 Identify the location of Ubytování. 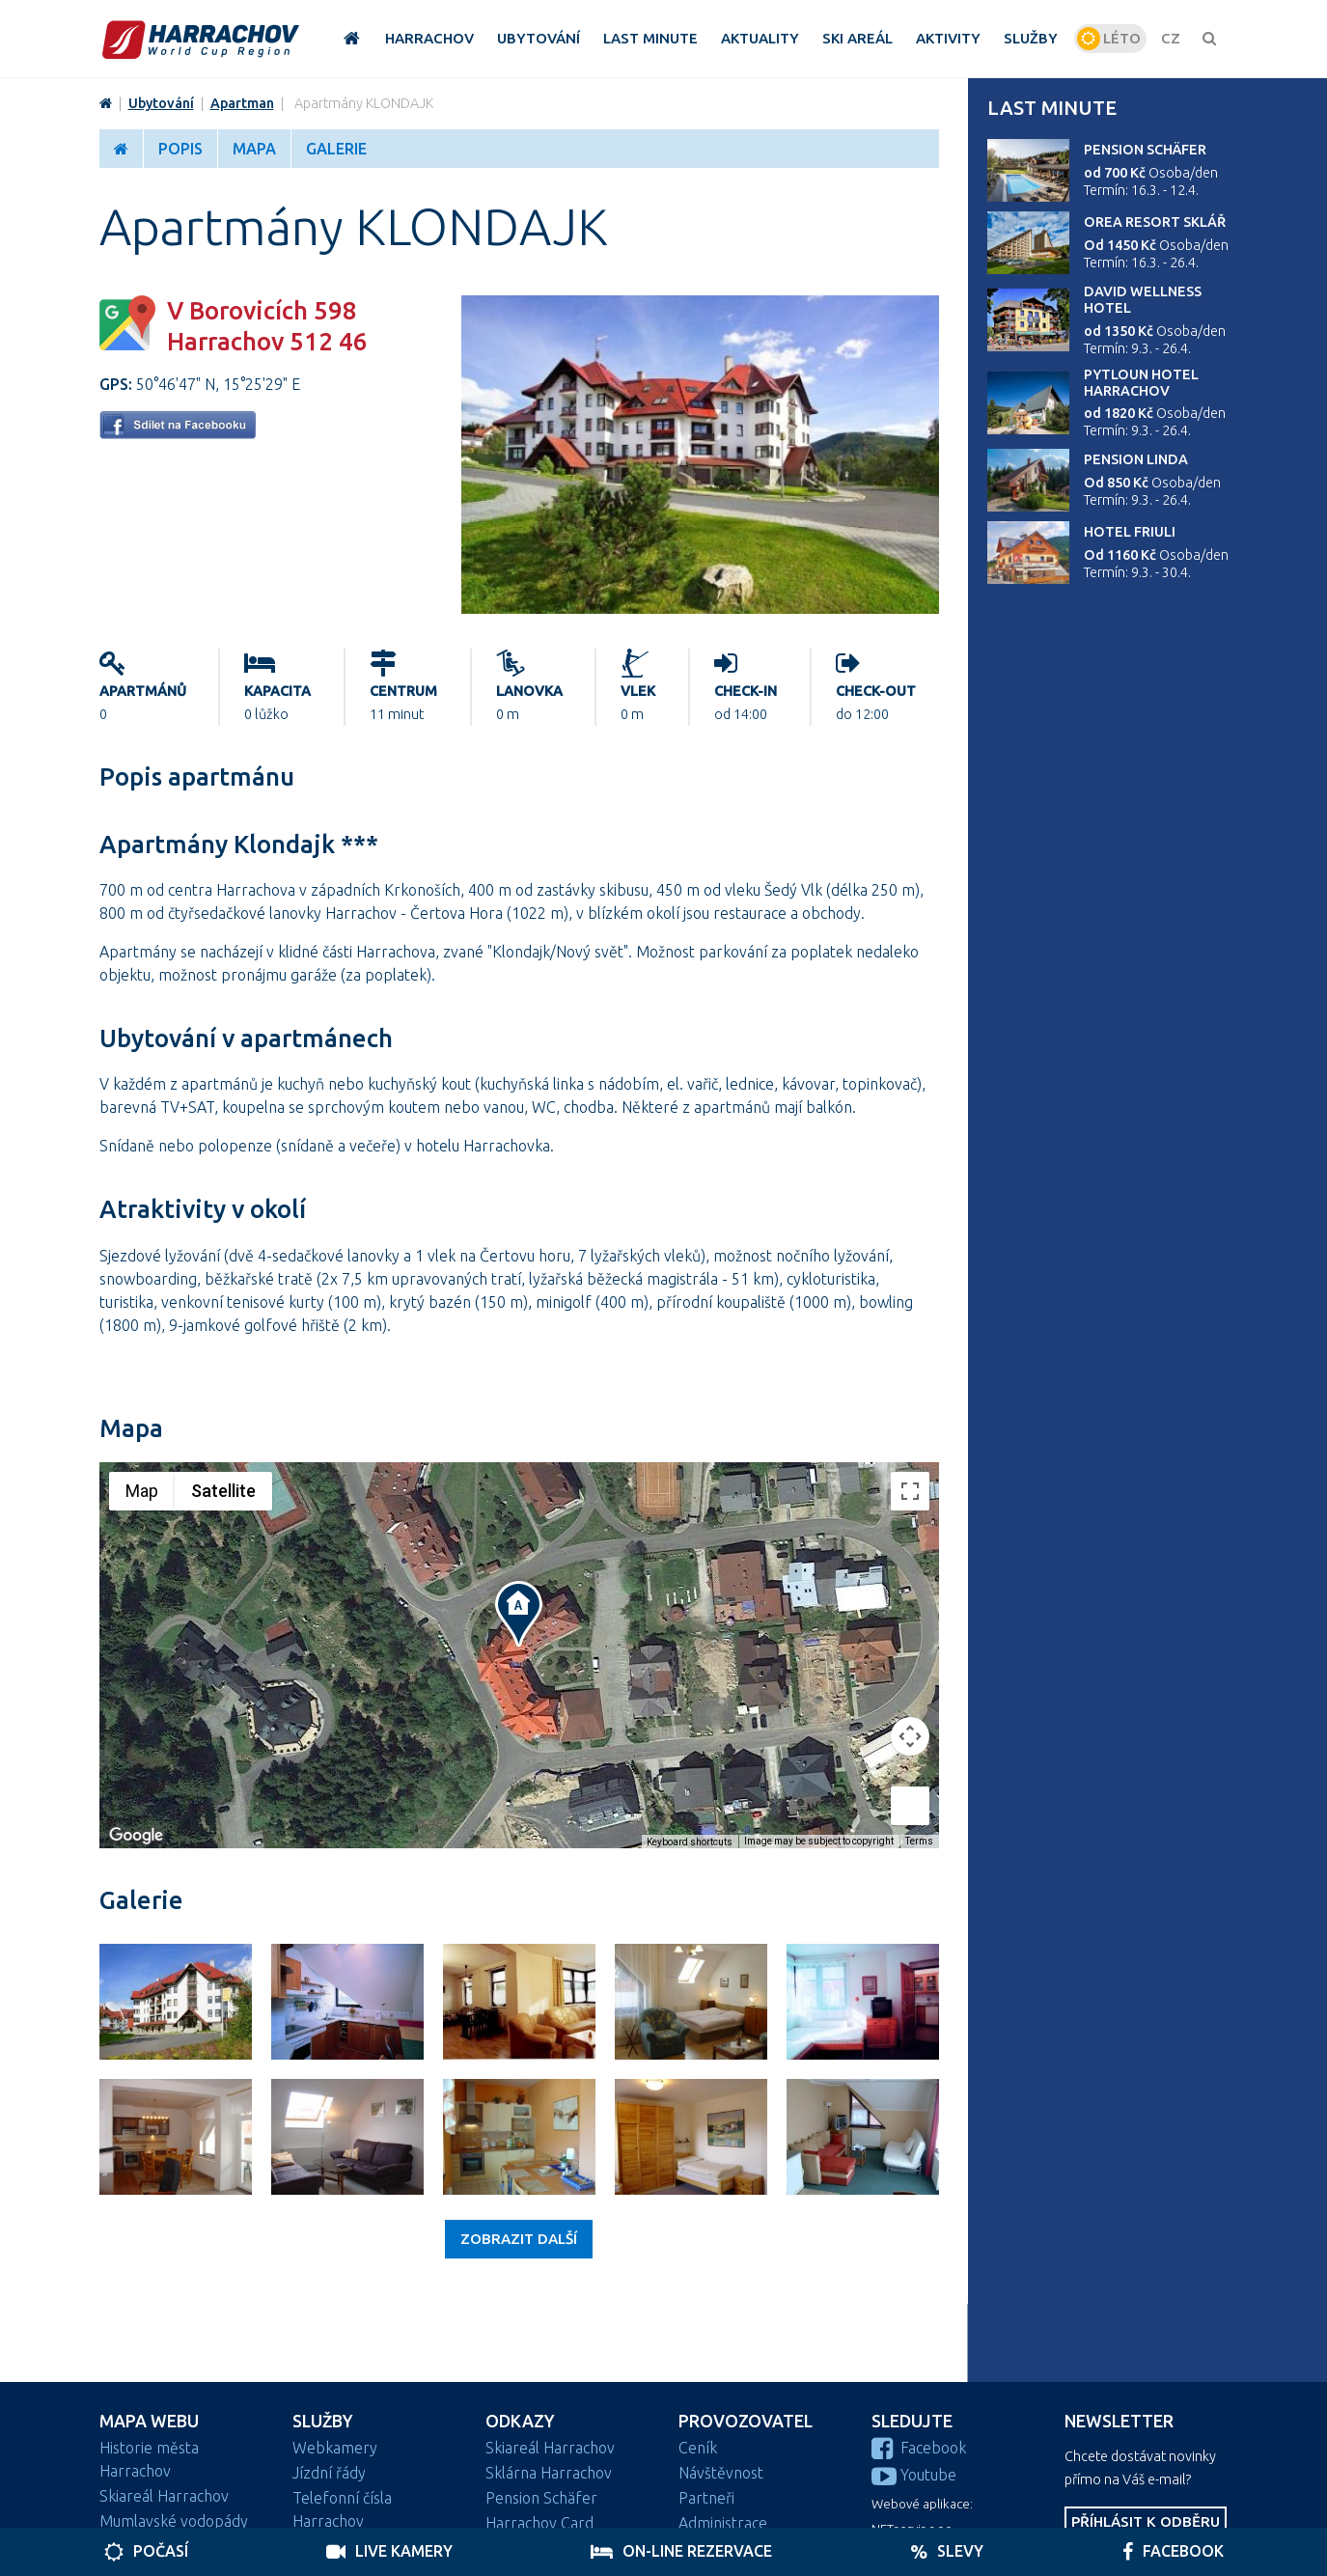
(161, 103).